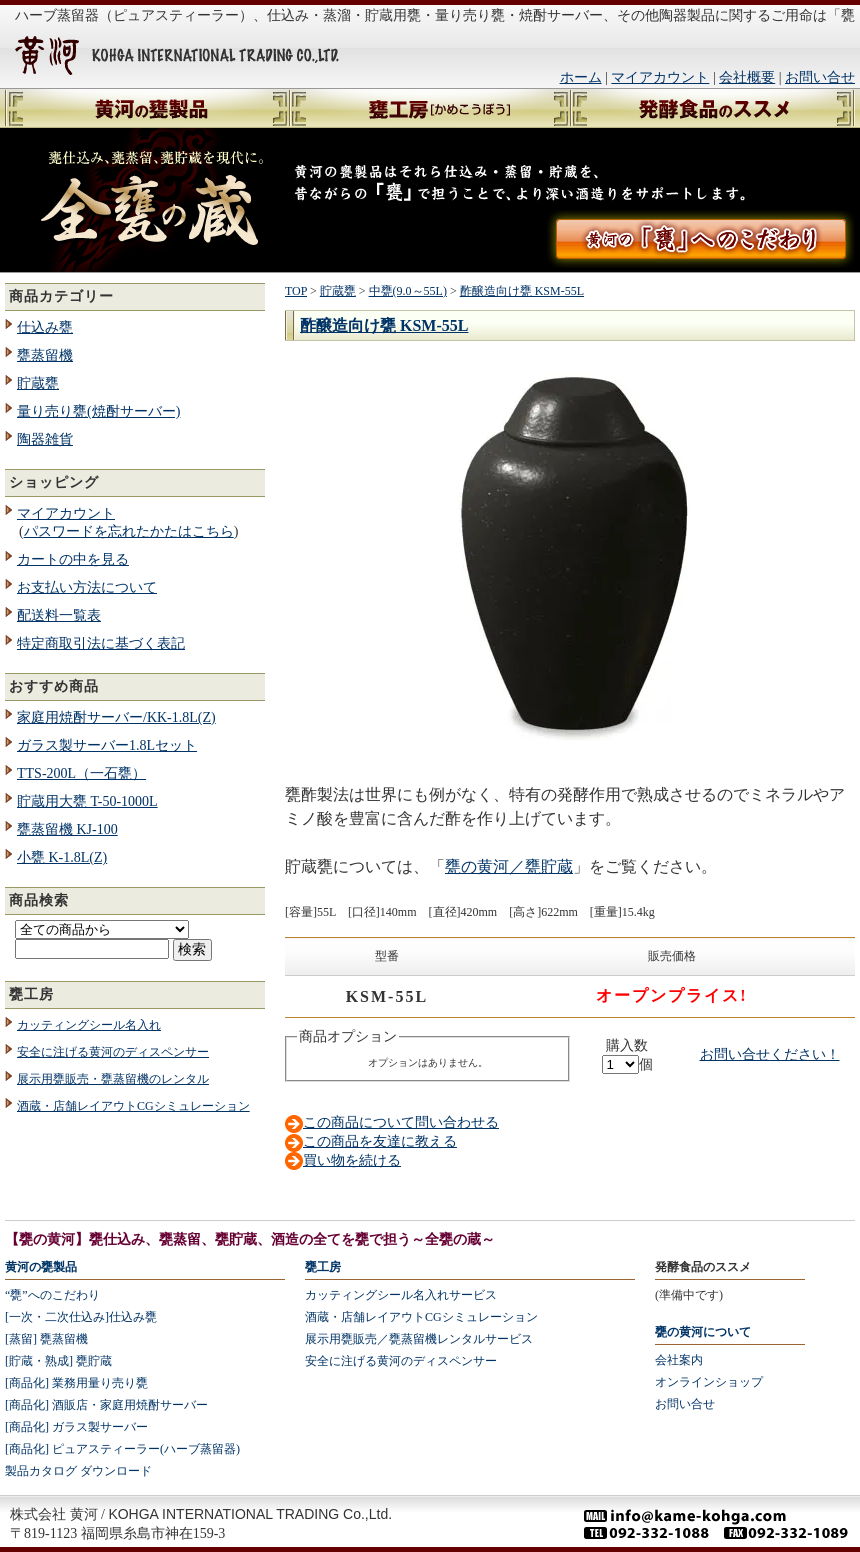  I want to click on お問い合せ, so click(820, 77).